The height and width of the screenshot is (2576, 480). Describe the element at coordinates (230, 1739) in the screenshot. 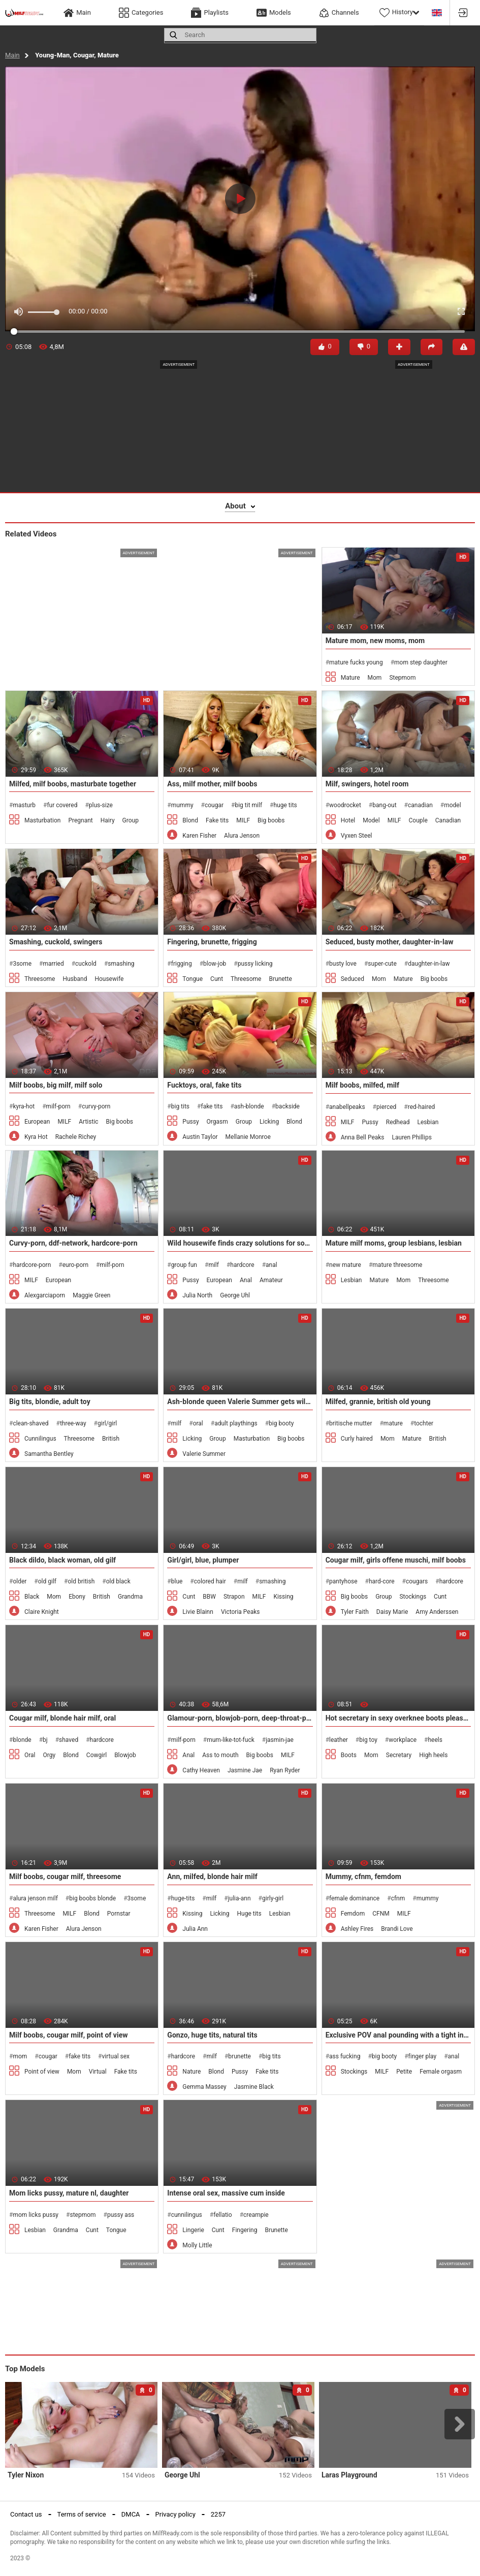

I see `mum-like-tot-fuck` at that location.